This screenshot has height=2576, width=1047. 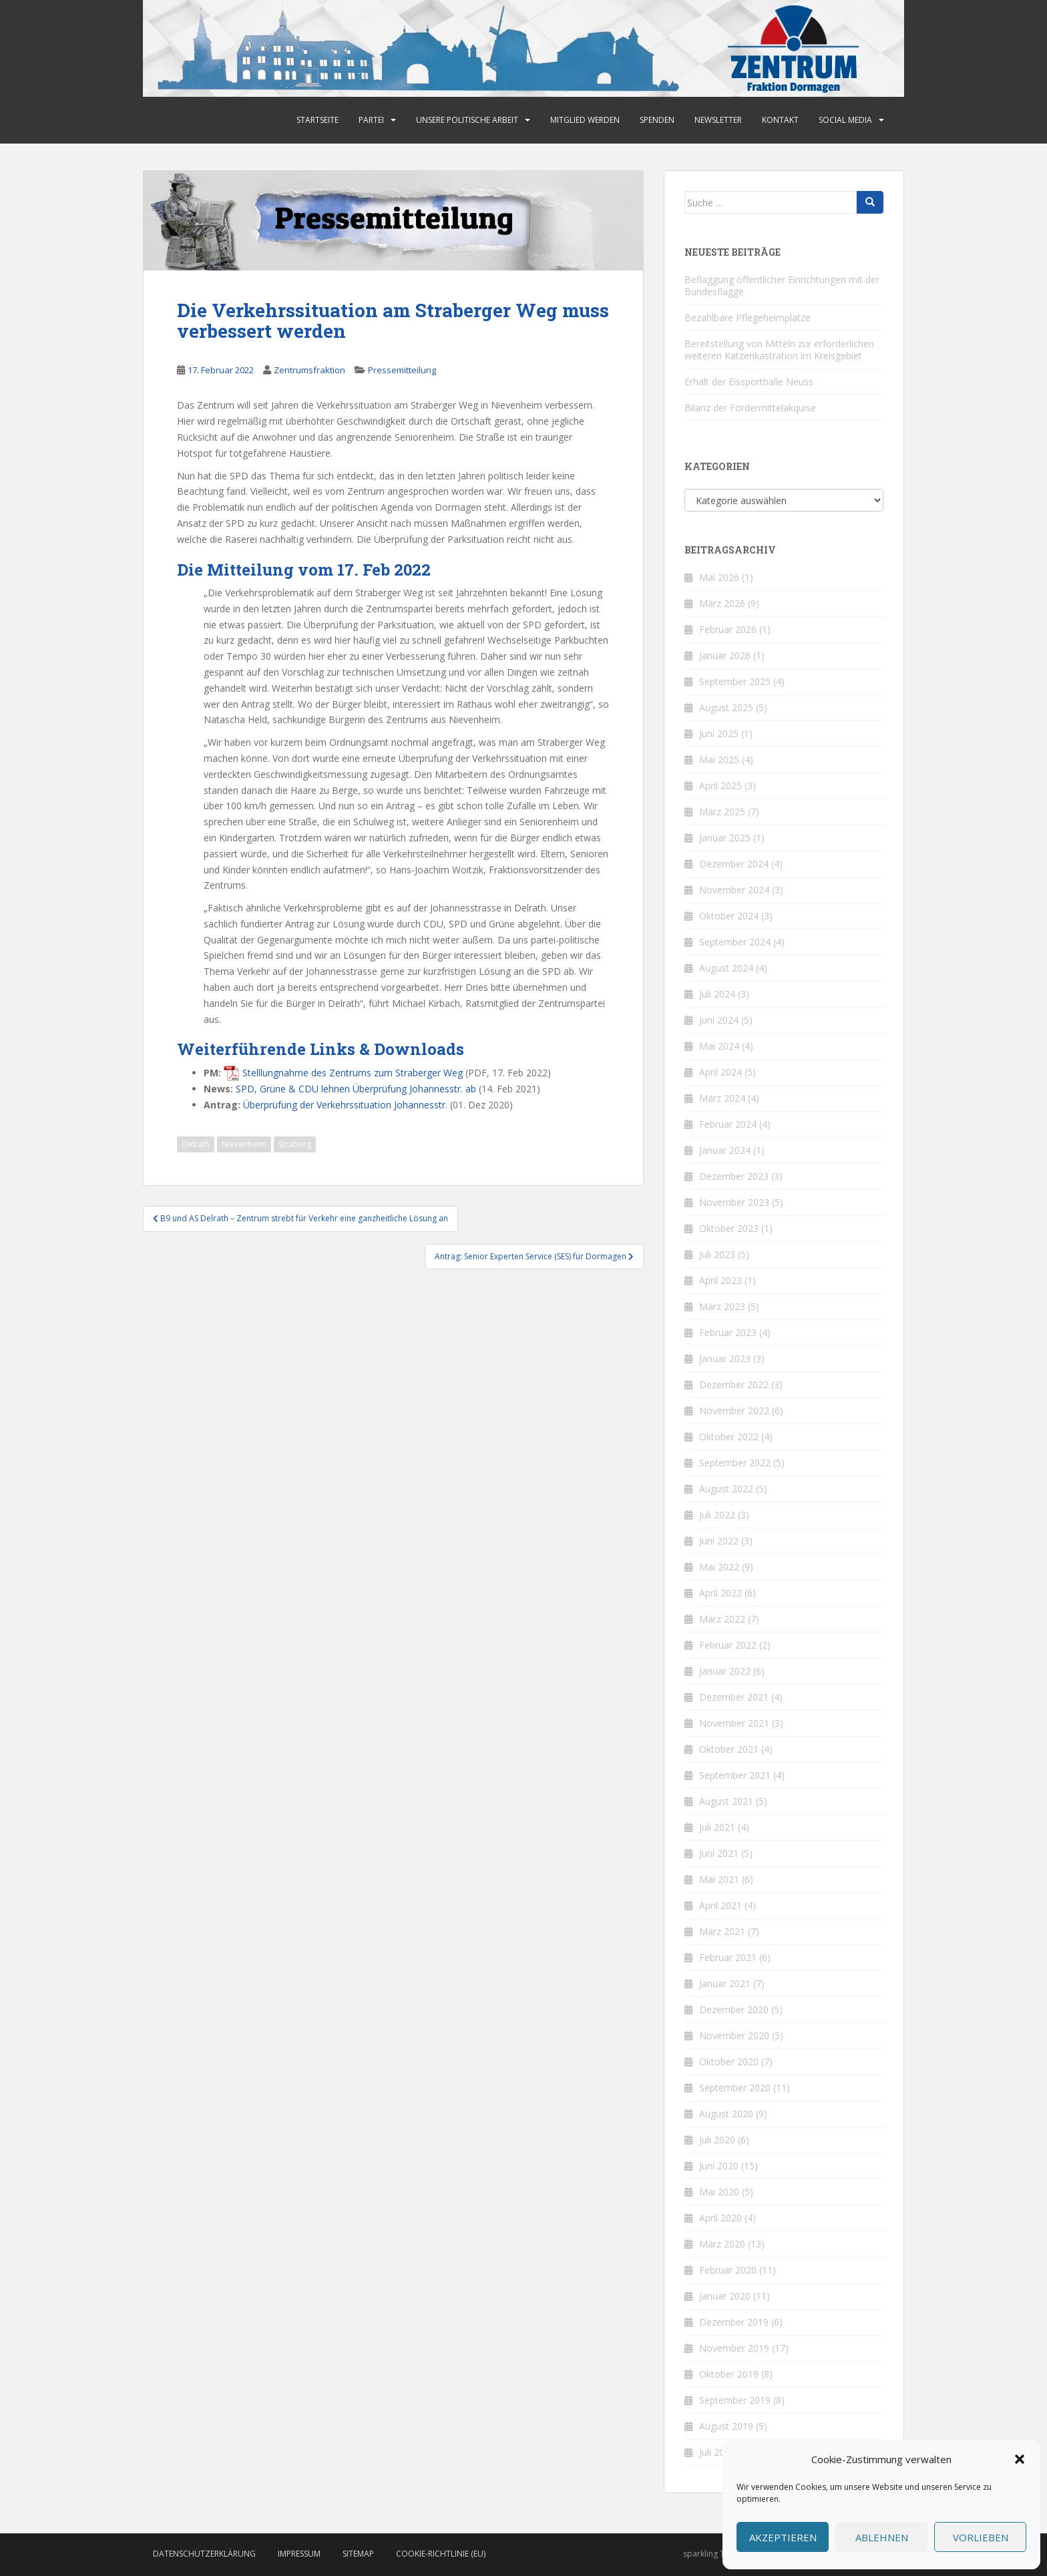 I want to click on April 2021, so click(x=720, y=1905).